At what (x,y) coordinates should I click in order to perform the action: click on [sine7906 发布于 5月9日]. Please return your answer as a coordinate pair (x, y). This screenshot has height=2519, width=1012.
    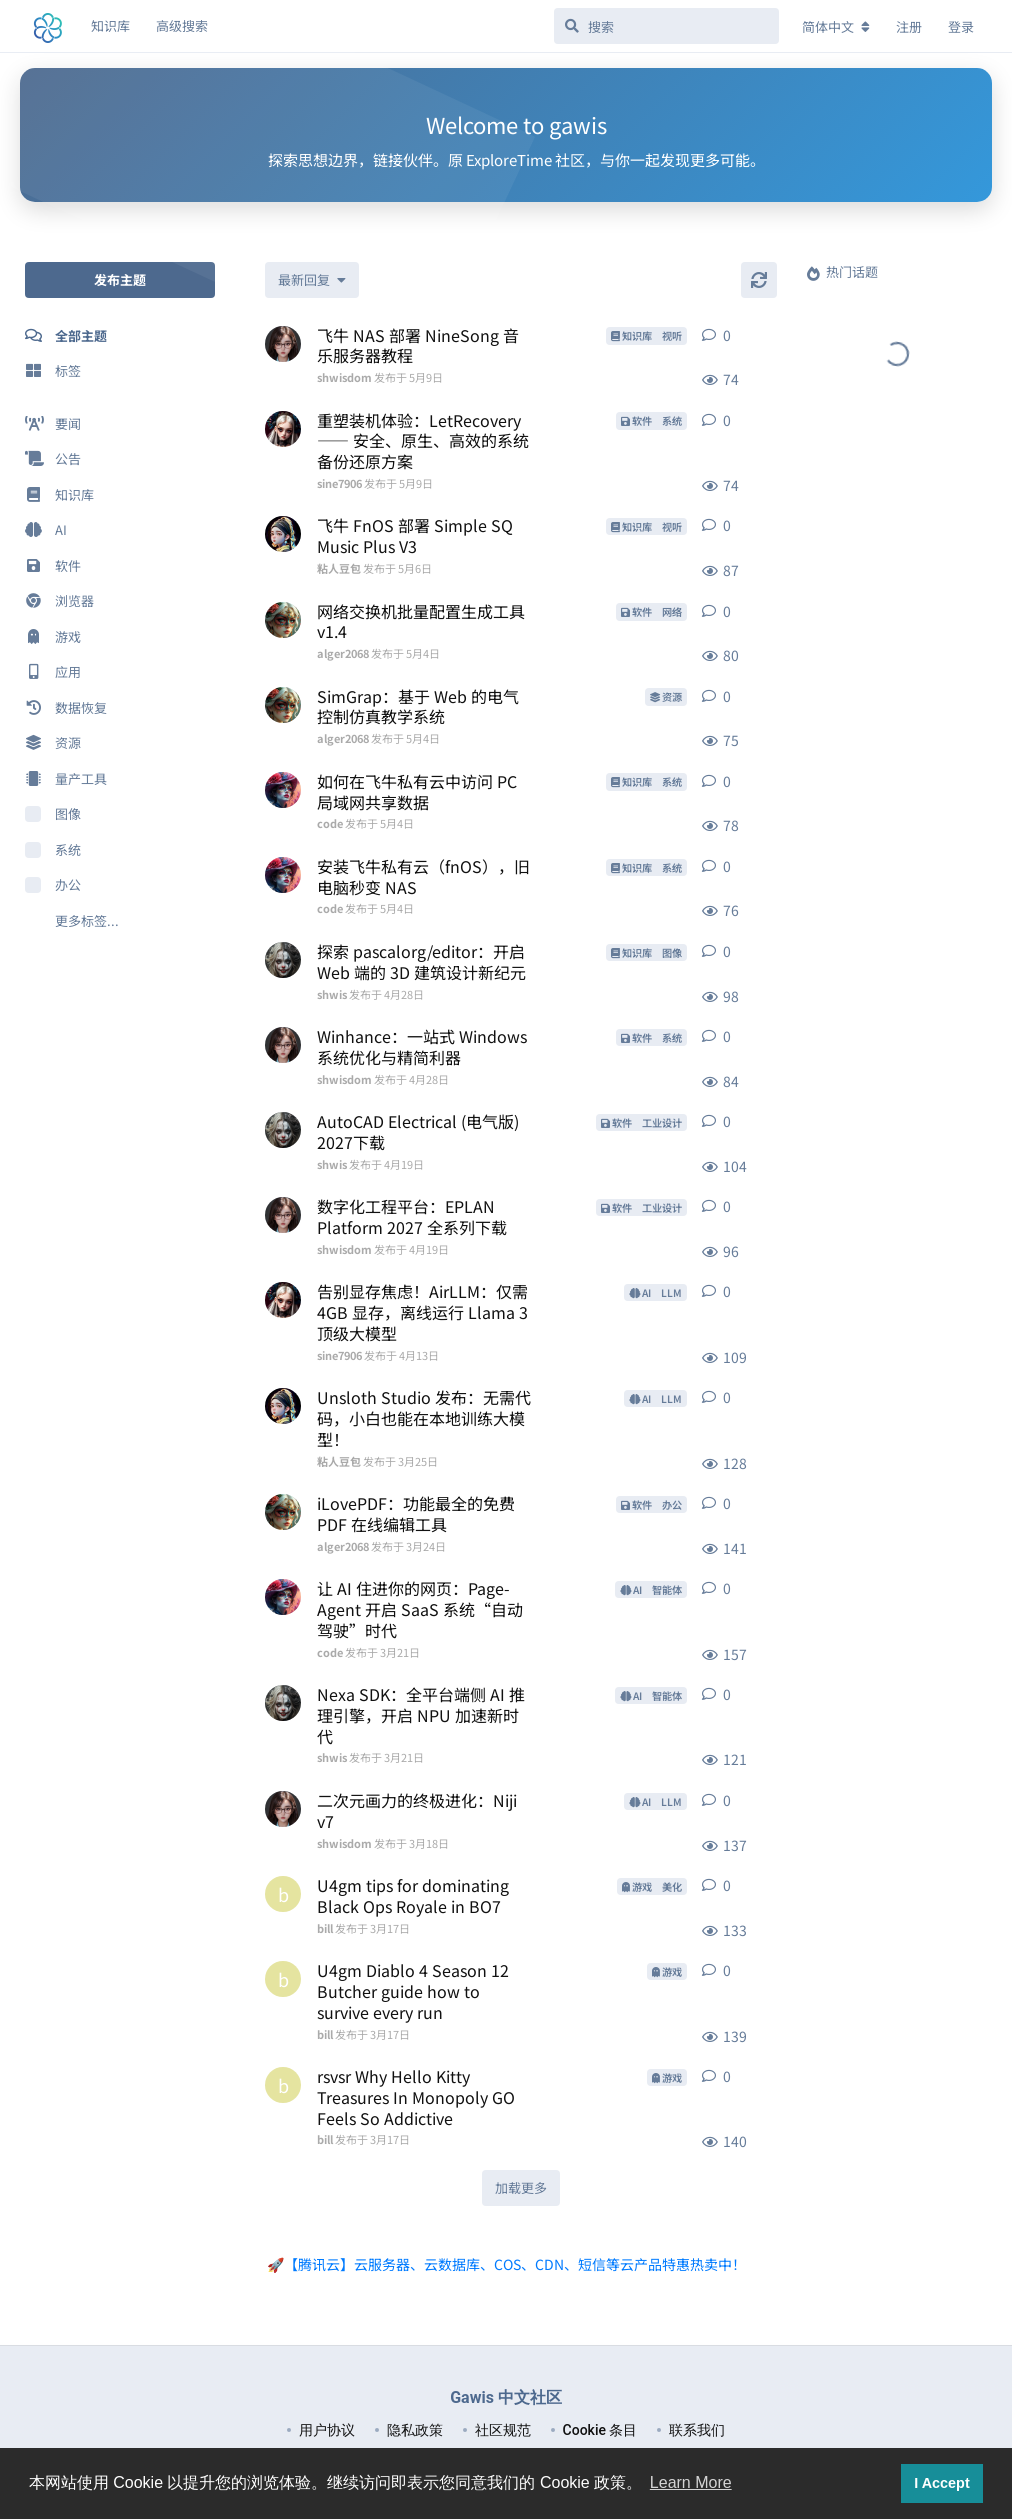
    Looking at the image, I should click on (283, 429).